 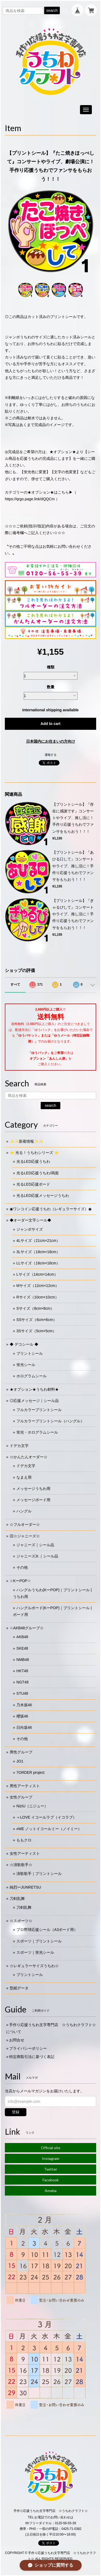 I want to click on https://qrgo.page.link/dQQCm, so click(x=30, y=499).